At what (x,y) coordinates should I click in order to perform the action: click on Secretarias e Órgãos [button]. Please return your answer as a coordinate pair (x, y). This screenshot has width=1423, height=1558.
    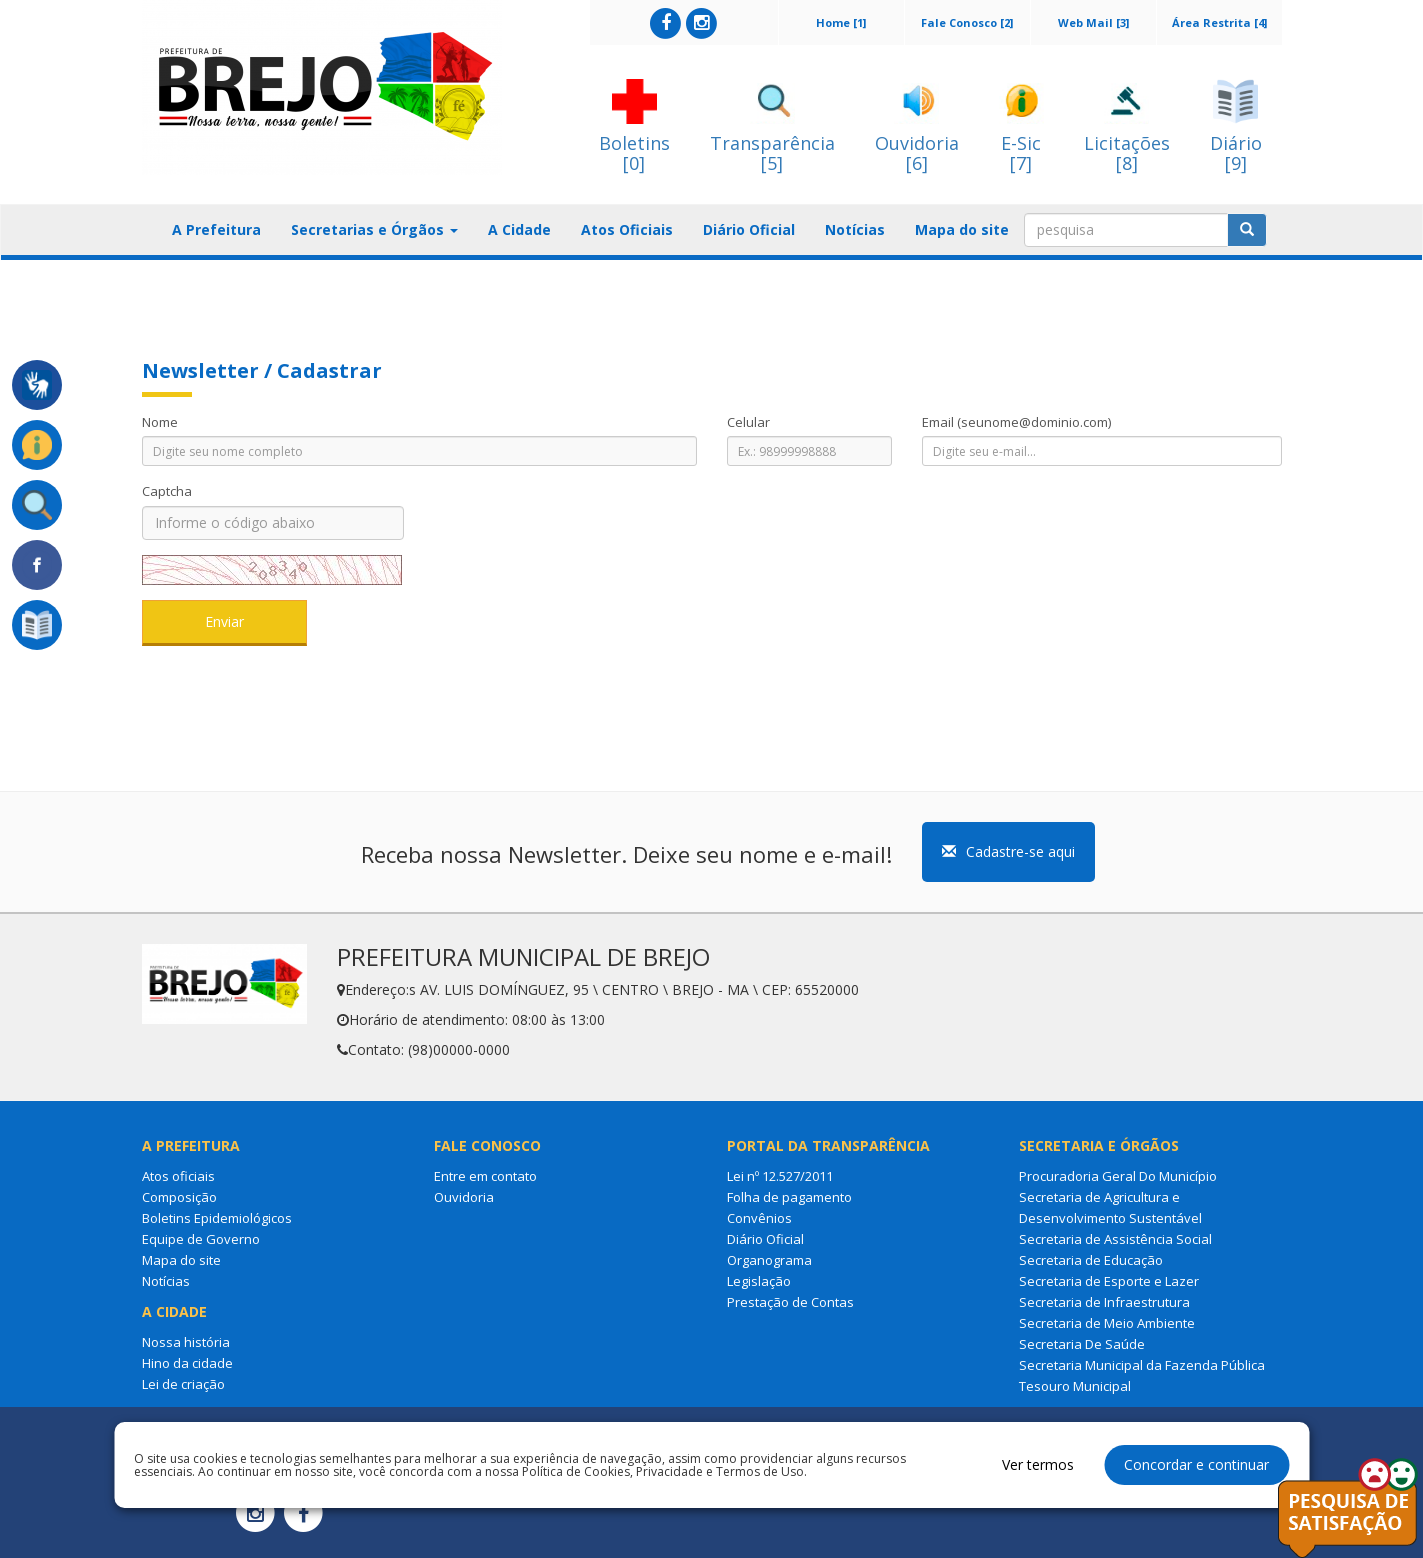
    Looking at the image, I should click on (374, 229).